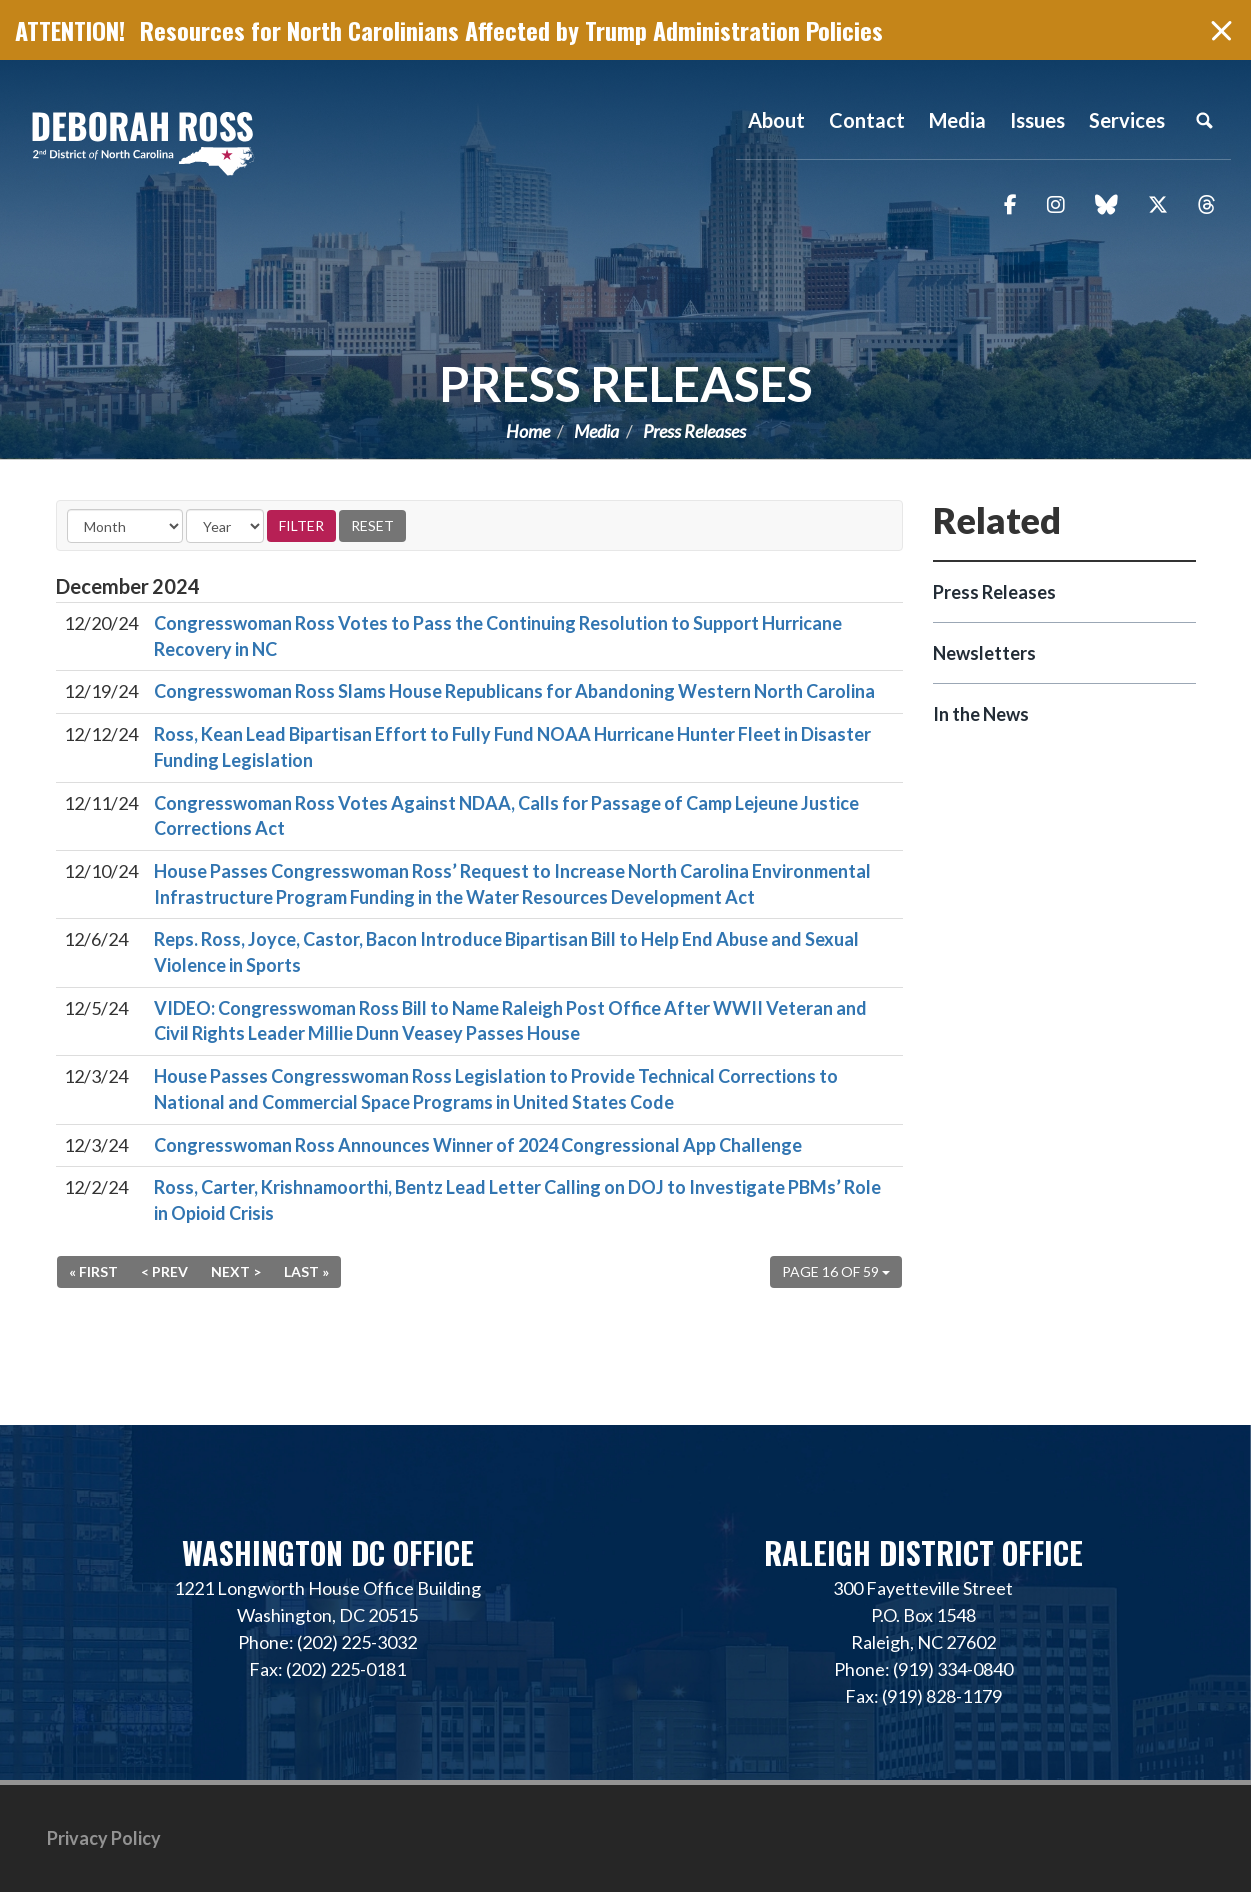  Describe the element at coordinates (984, 653) in the screenshot. I see `Newsletters` at that location.